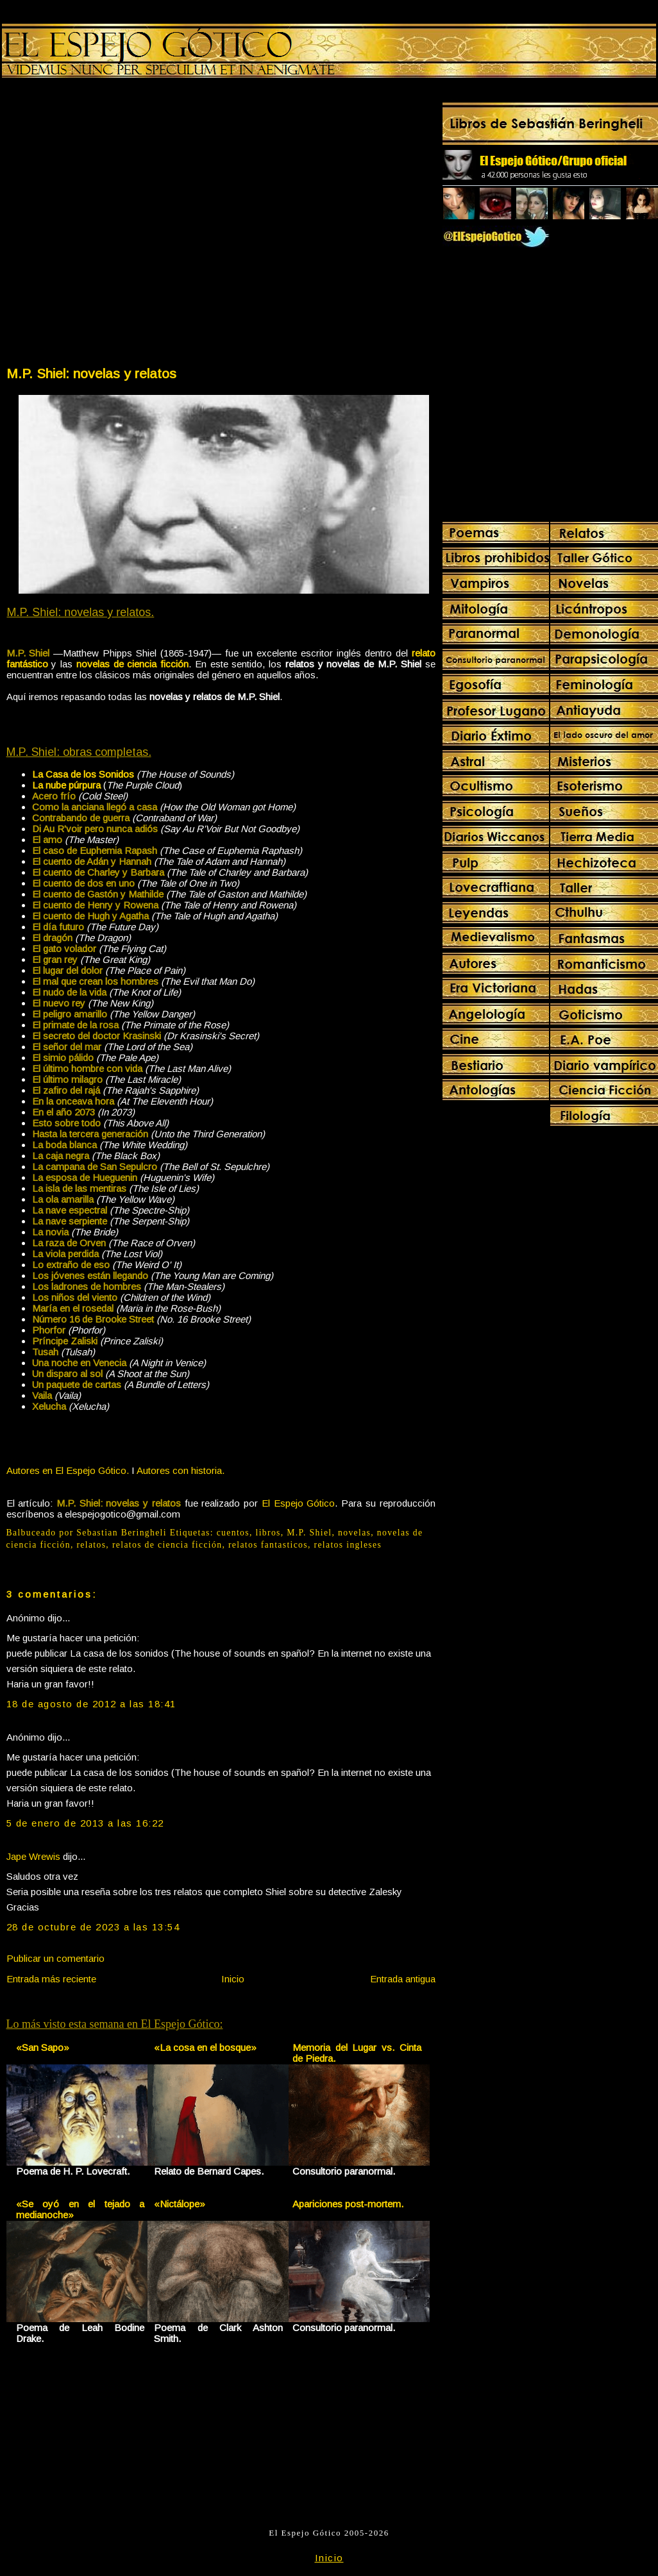  What do you see at coordinates (91, 1703) in the screenshot?
I see `18 de agosto de 2012 a las 18:41` at bounding box center [91, 1703].